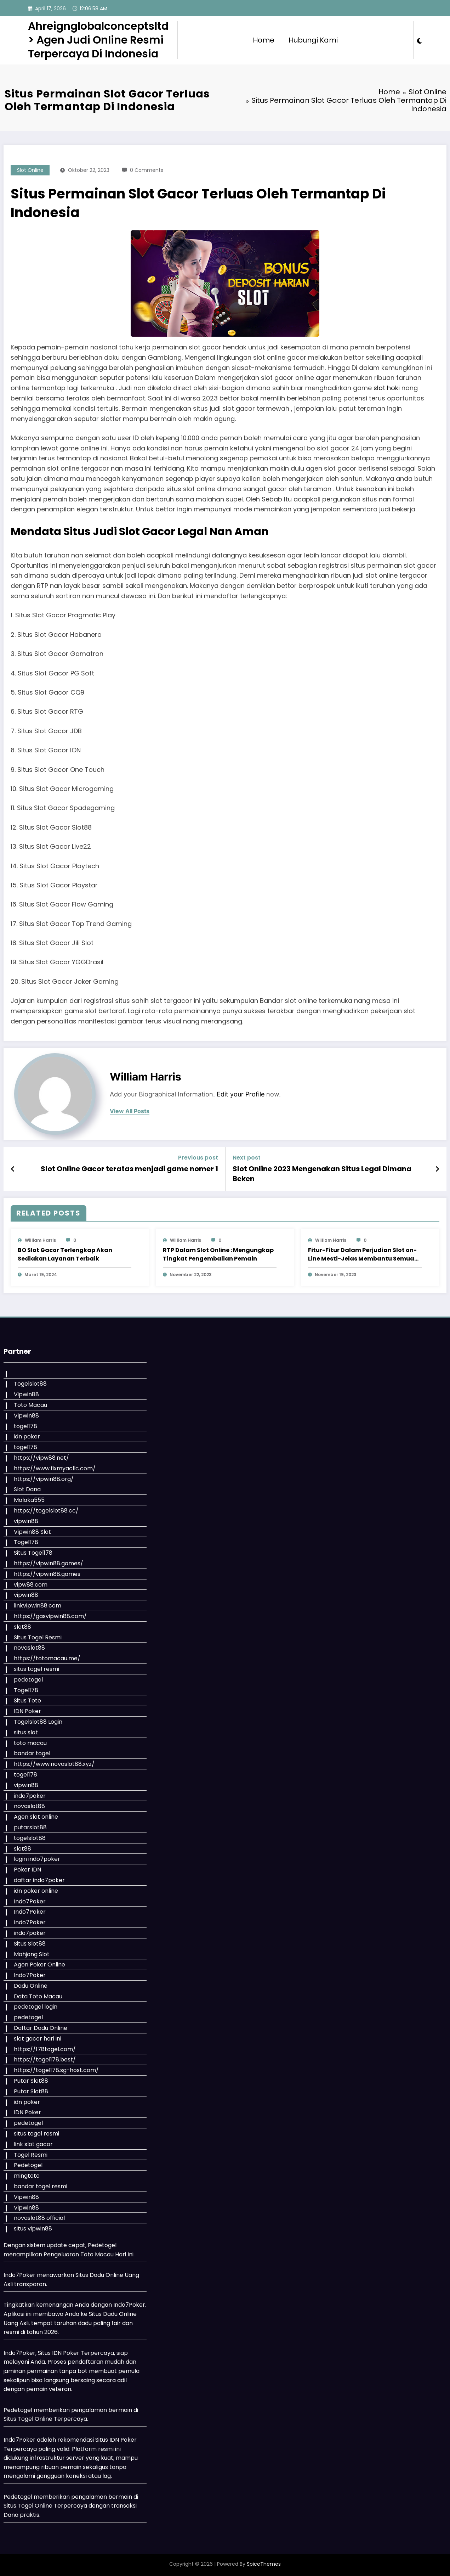  Describe the element at coordinates (50, 1616) in the screenshot. I see `https://gasvipwin88.com/` at that location.